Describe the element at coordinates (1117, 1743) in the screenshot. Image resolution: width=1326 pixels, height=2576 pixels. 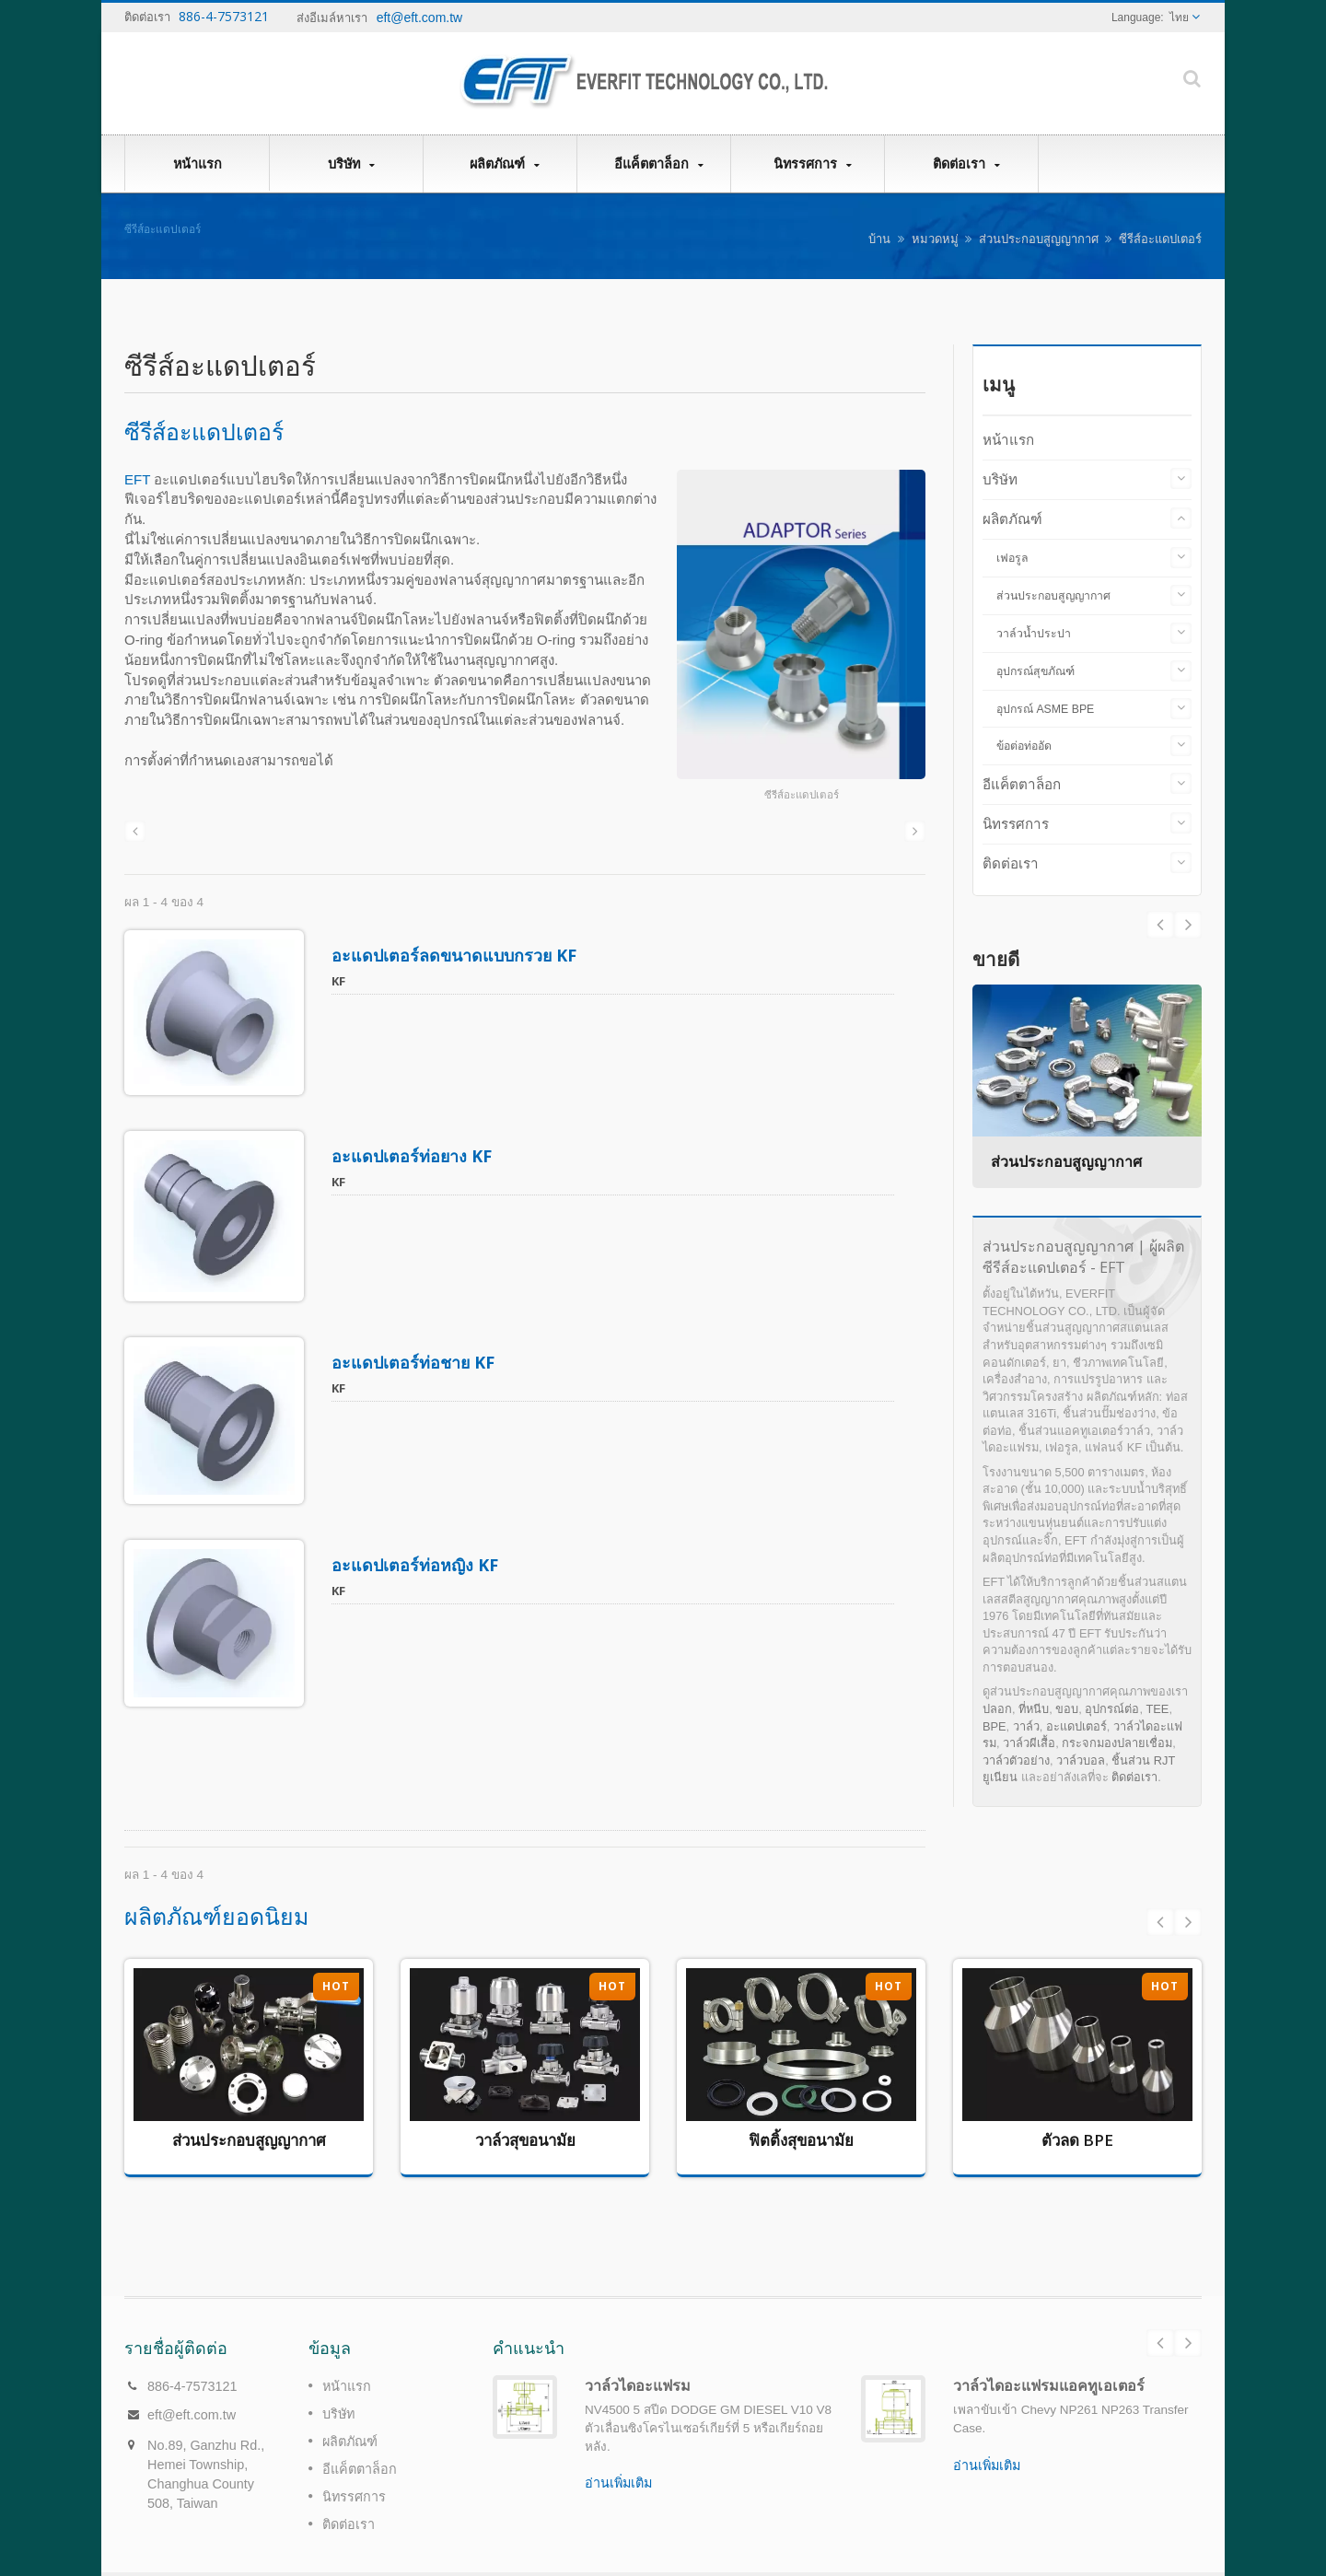
I see `กระจกมองปลายเชื่อม` at that location.